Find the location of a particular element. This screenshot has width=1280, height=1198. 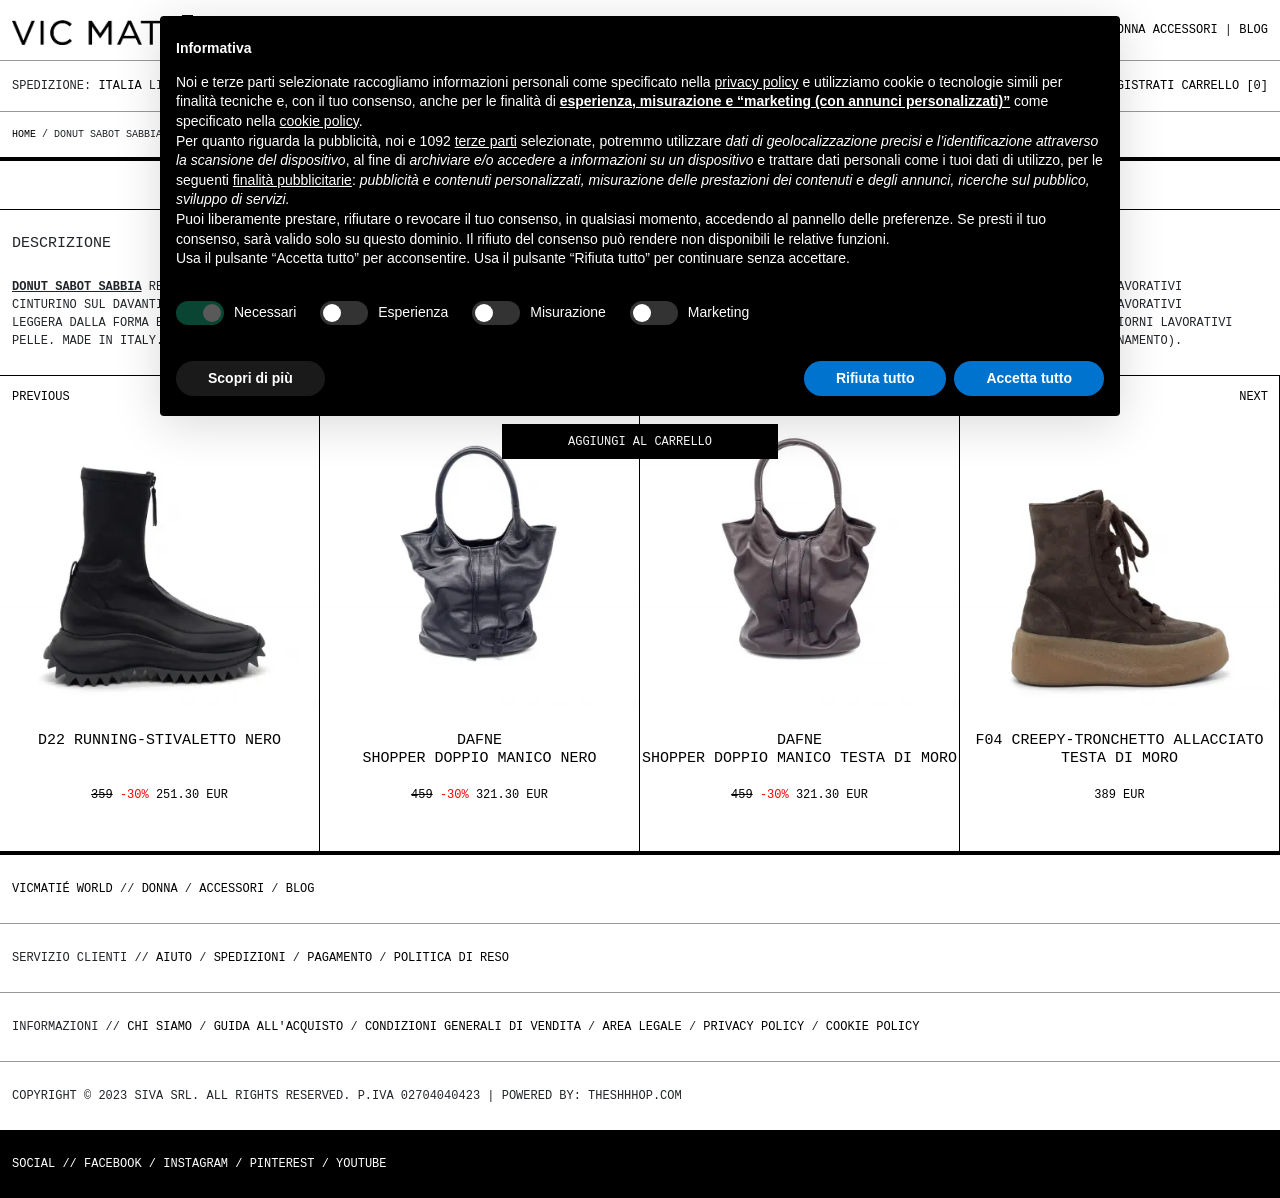

Aiuto is located at coordinates (174, 957).